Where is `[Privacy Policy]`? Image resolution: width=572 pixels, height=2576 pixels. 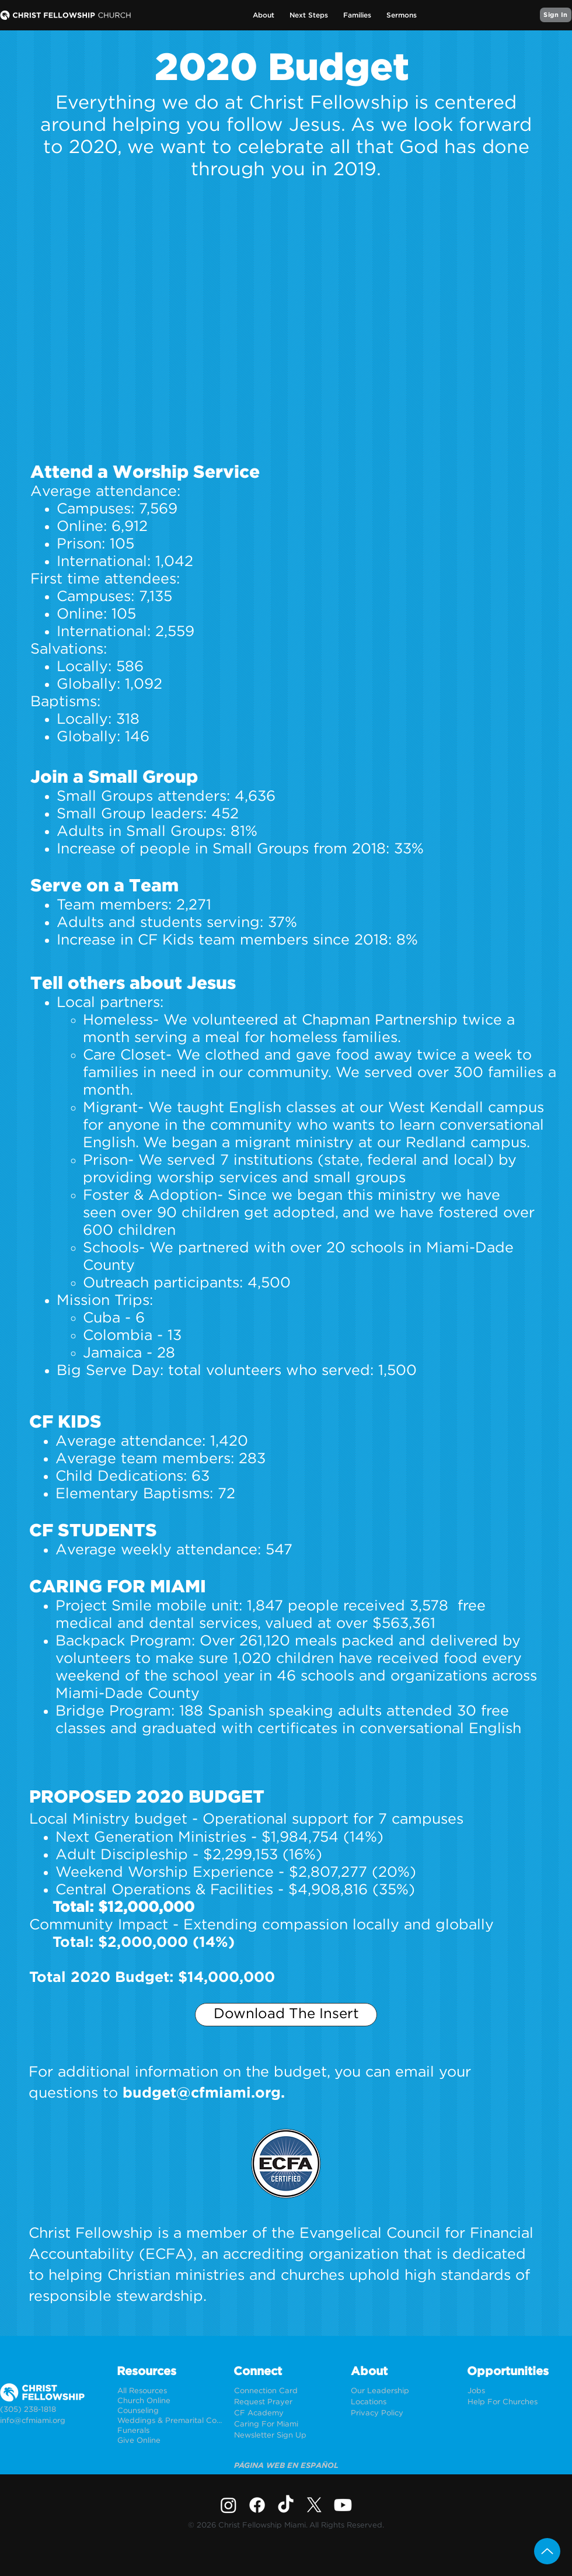 [Privacy Policy] is located at coordinates (403, 2413).